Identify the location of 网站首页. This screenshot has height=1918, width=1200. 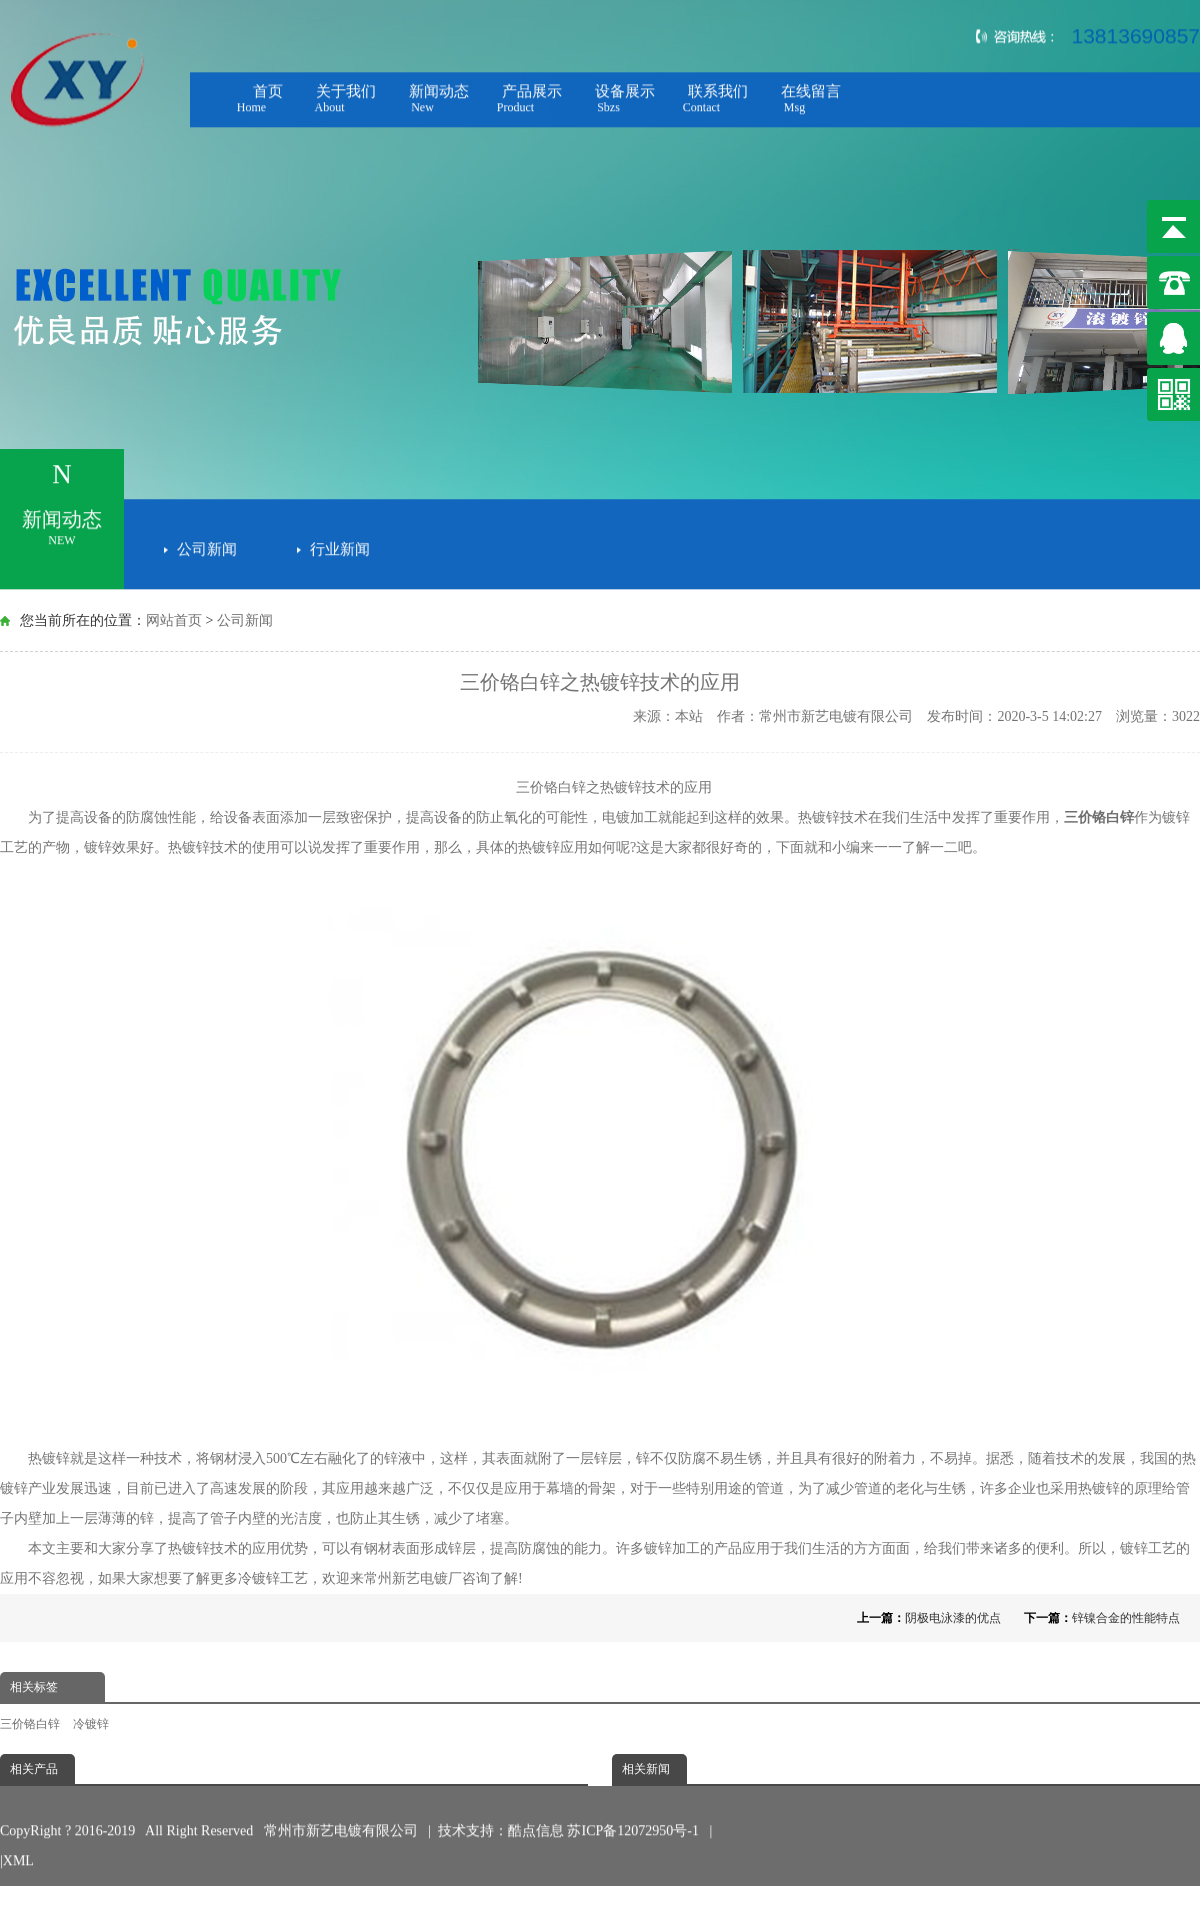
(174, 620).